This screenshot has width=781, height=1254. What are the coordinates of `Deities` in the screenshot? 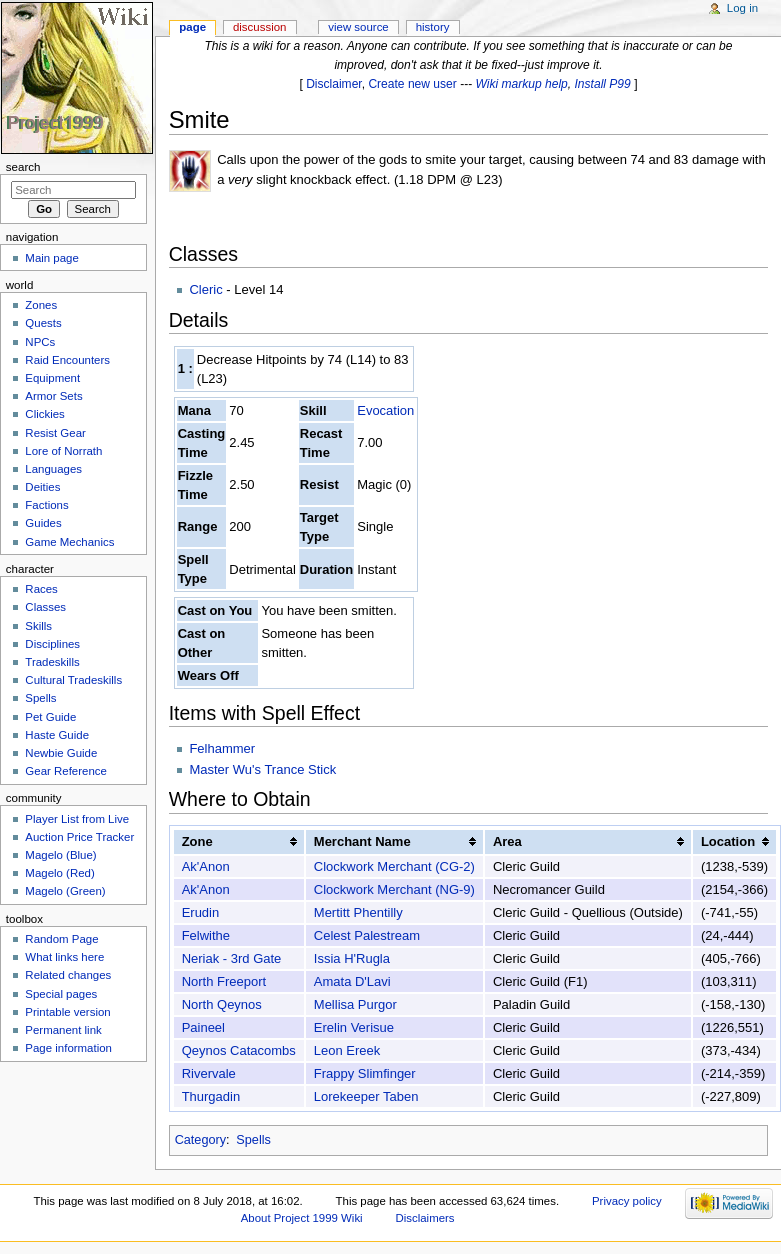 It's located at (42, 487).